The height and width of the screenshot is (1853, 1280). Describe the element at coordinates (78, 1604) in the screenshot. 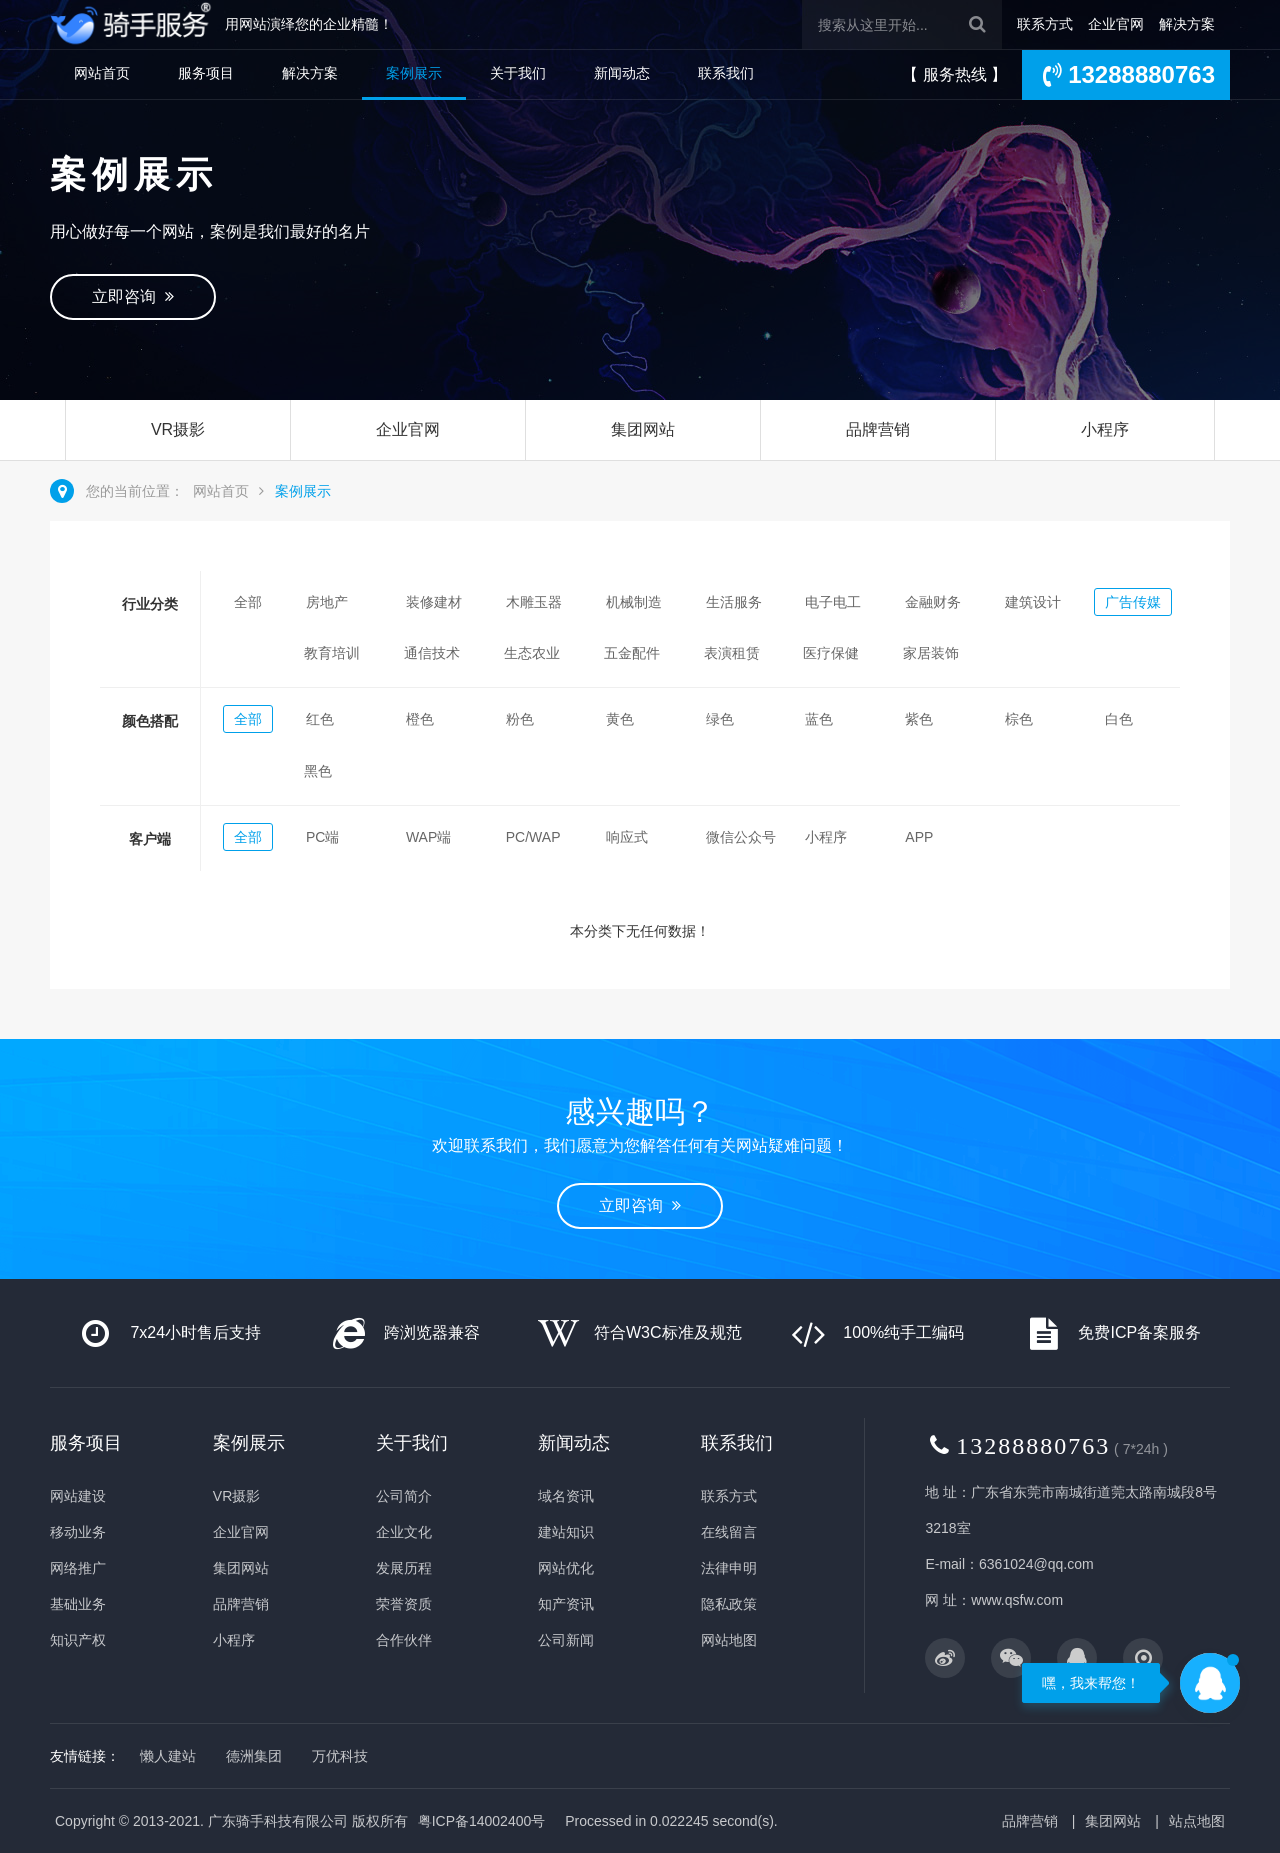

I see `基础业务` at that location.